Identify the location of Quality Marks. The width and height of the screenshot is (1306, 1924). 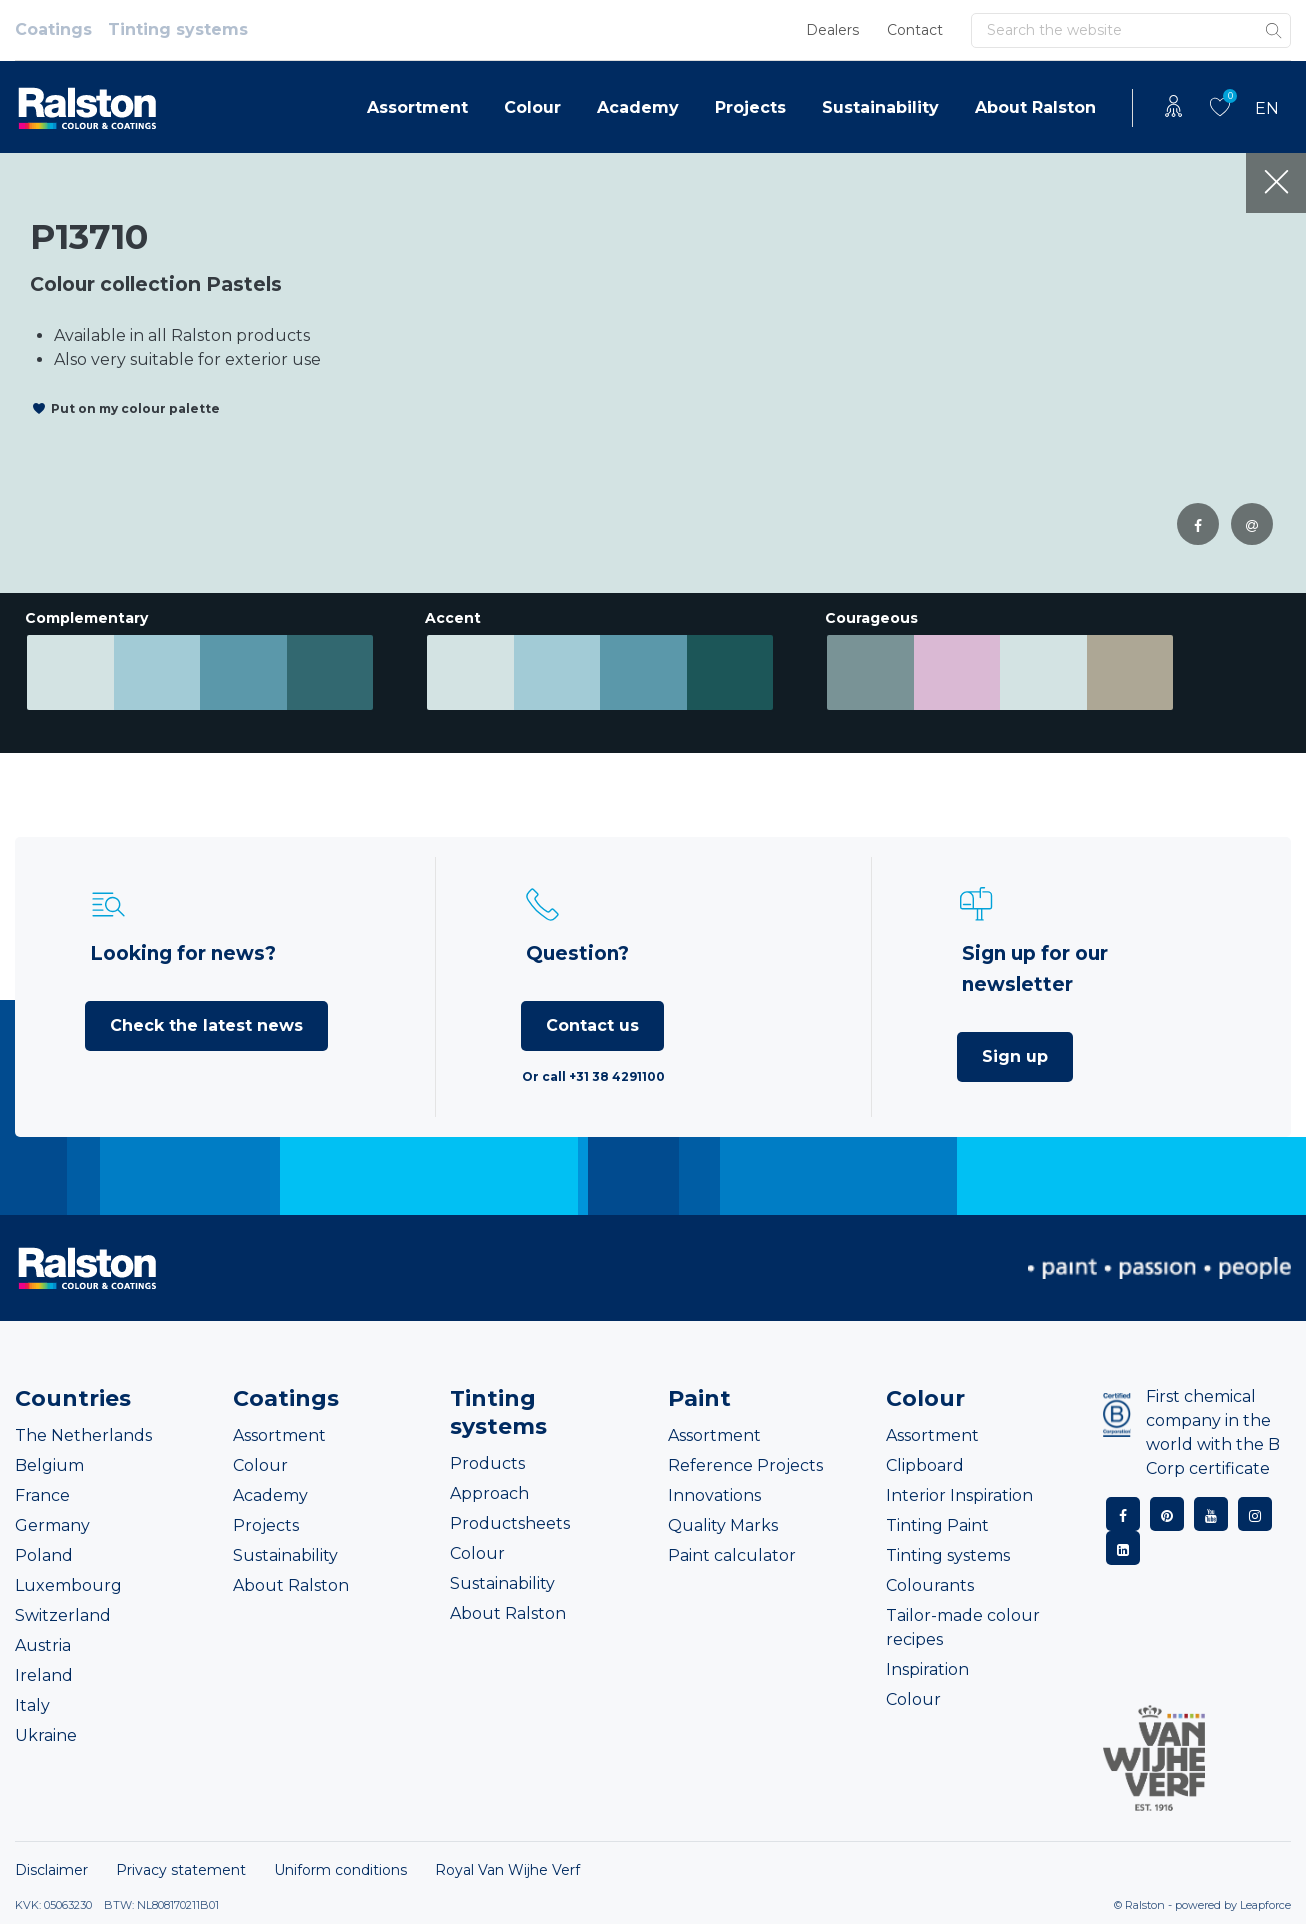
(723, 1525).